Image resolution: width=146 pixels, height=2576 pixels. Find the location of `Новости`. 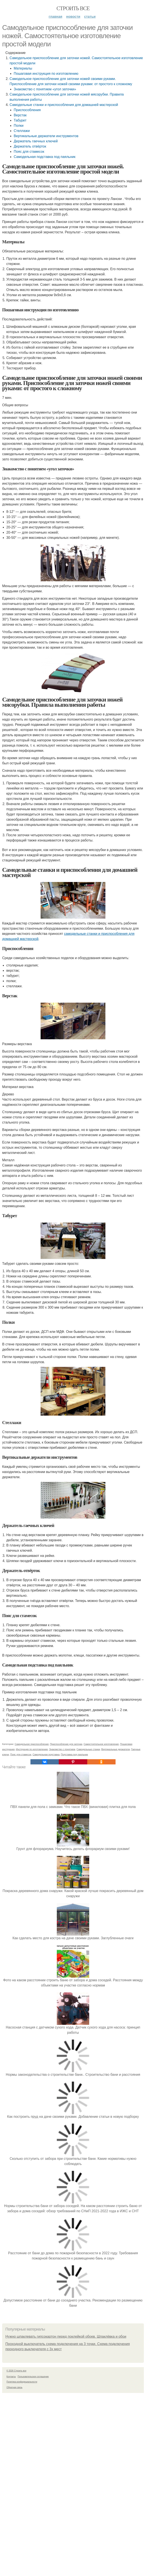

Новости is located at coordinates (73, 16).